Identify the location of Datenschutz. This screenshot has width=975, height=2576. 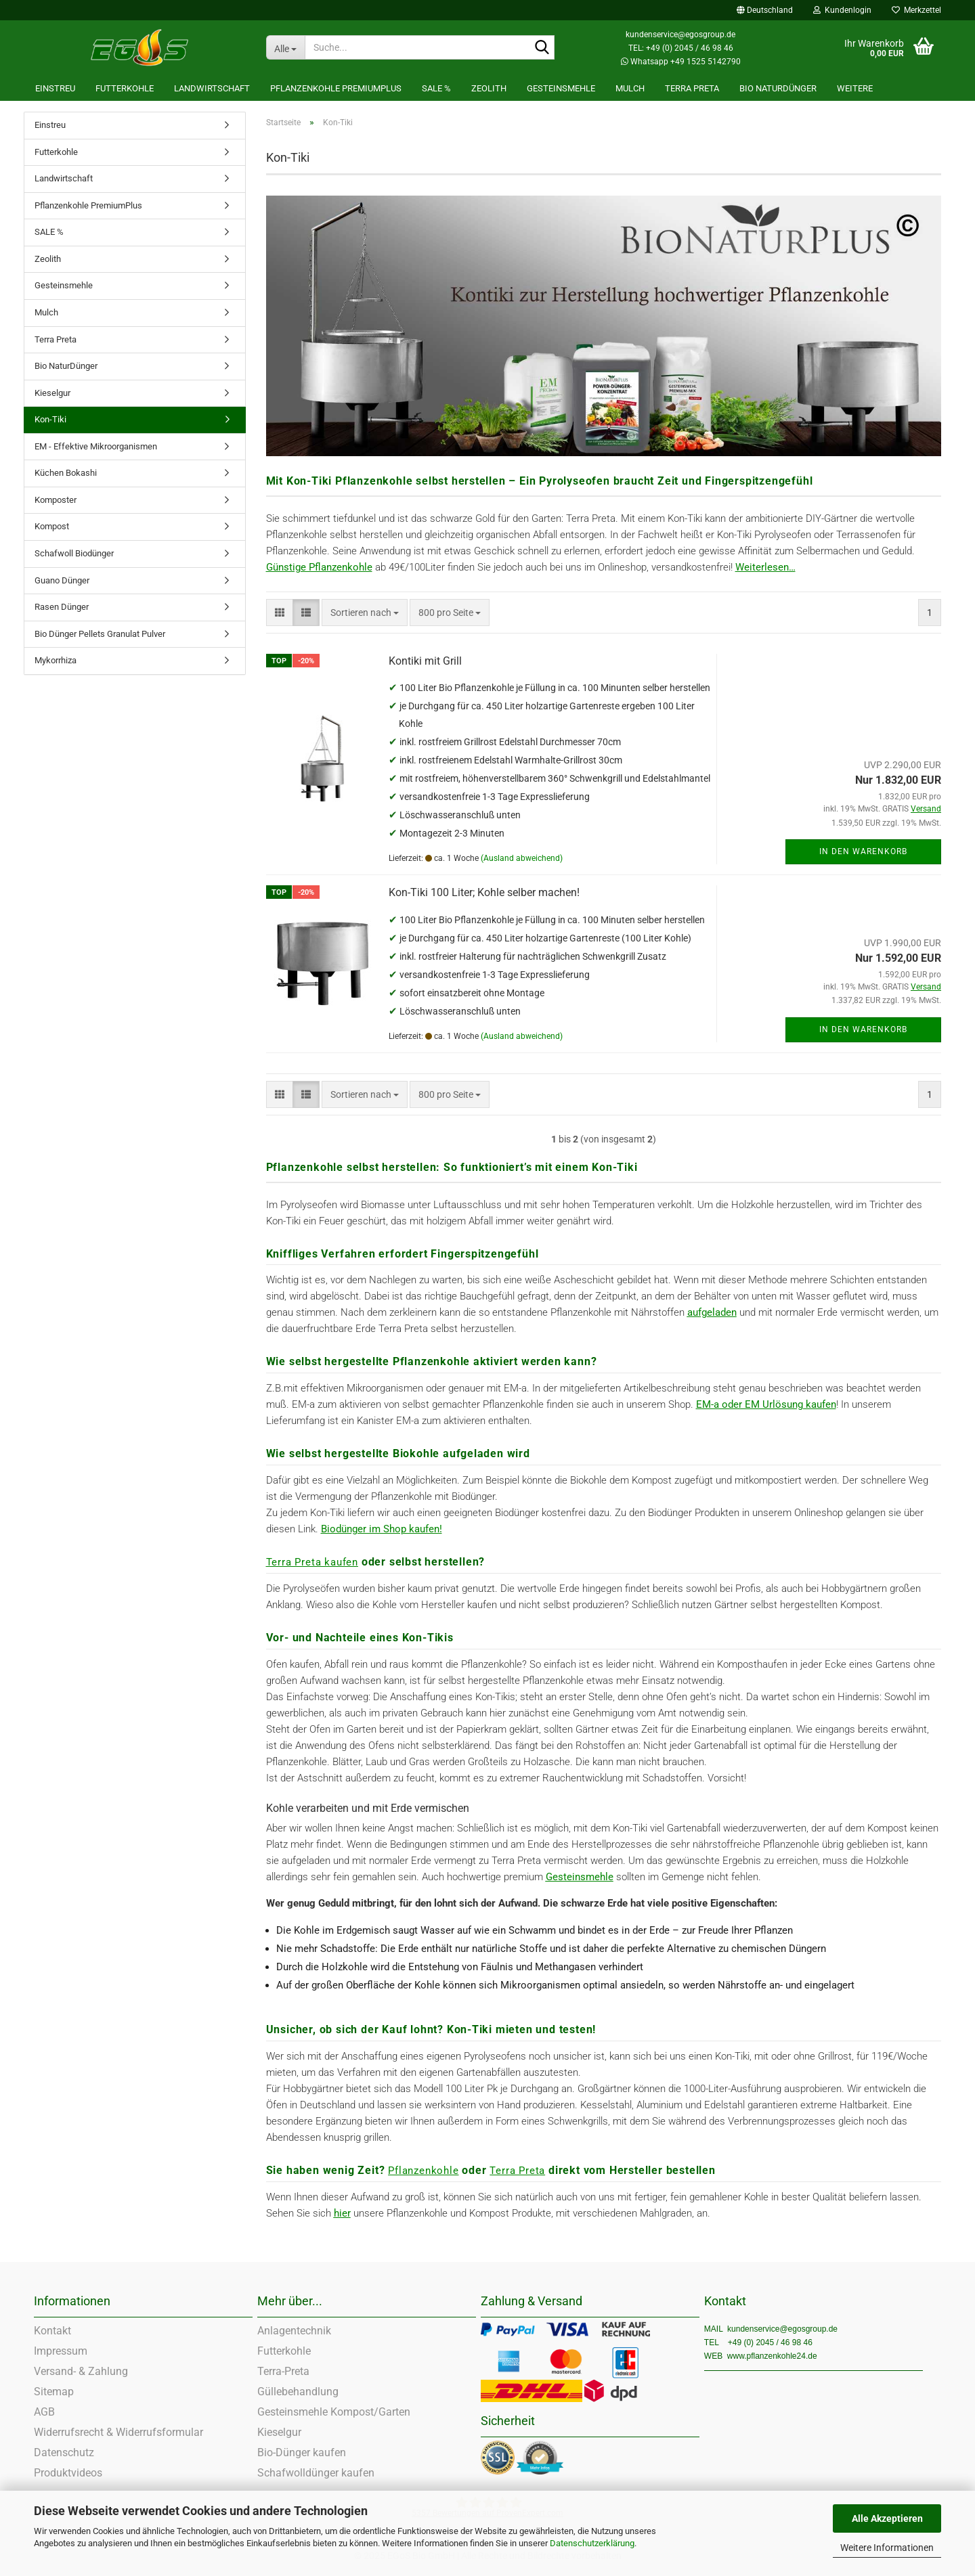
(64, 2452).